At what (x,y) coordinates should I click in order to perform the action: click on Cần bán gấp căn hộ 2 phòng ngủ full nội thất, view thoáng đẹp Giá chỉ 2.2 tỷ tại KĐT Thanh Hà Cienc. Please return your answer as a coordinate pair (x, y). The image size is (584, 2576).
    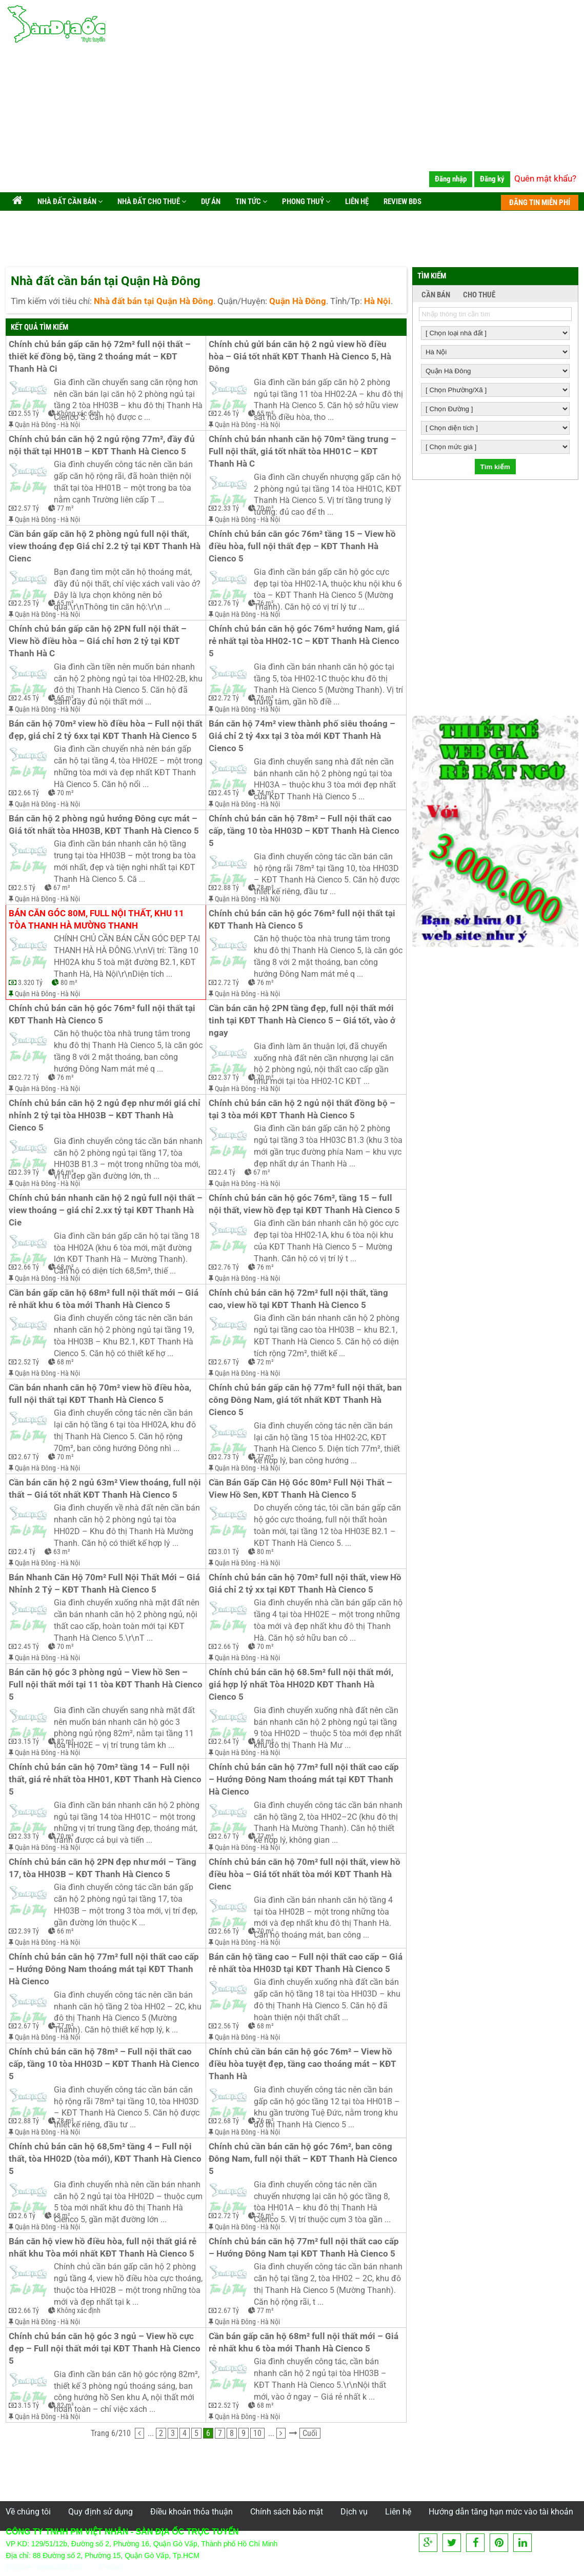
    Looking at the image, I should click on (106, 546).